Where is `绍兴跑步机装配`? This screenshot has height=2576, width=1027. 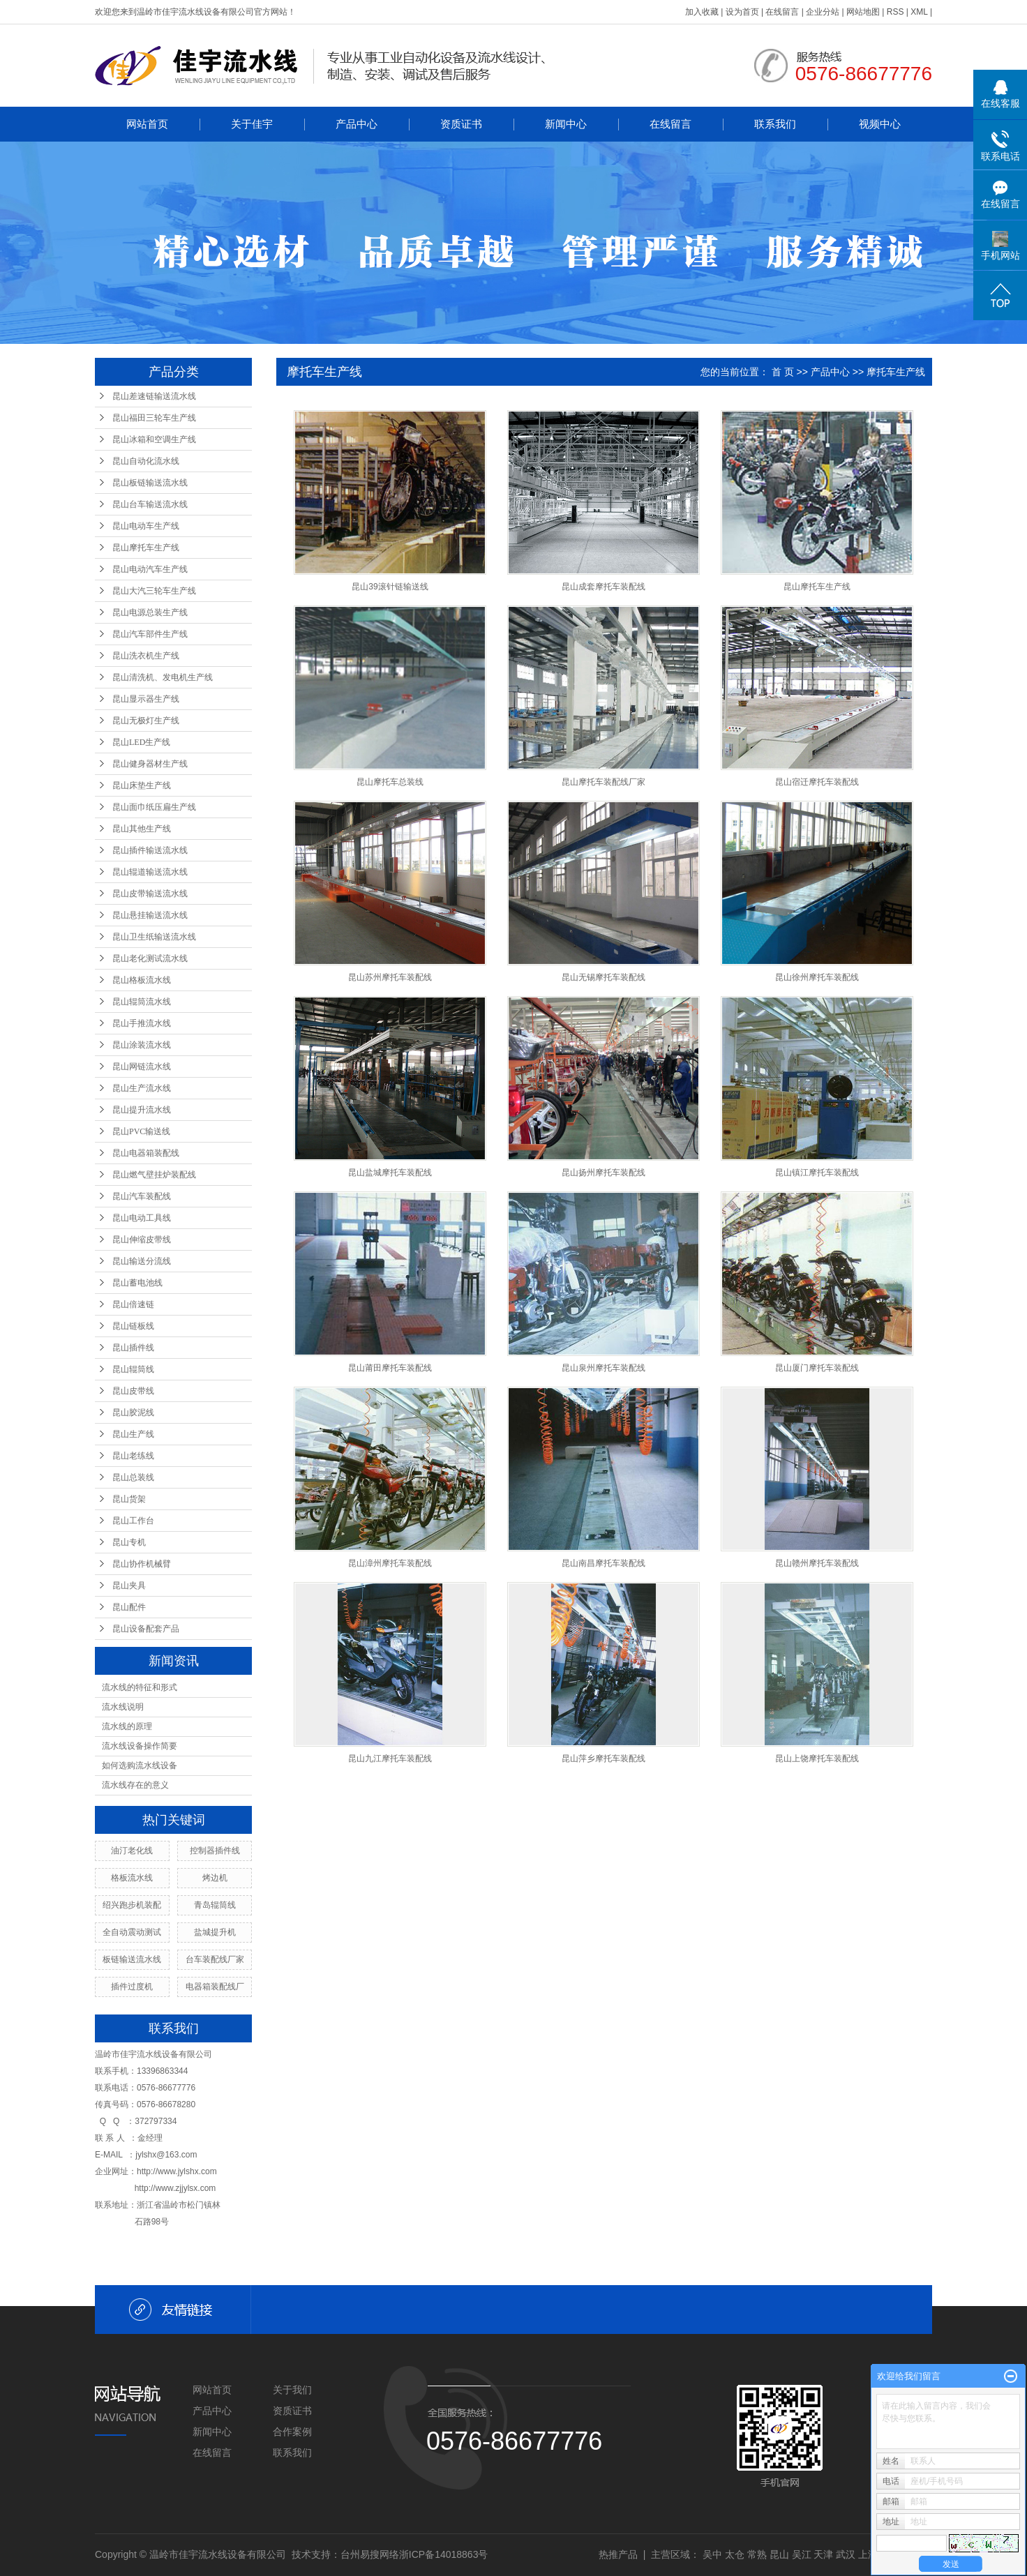
绍兴跑步机装配 is located at coordinates (132, 1905).